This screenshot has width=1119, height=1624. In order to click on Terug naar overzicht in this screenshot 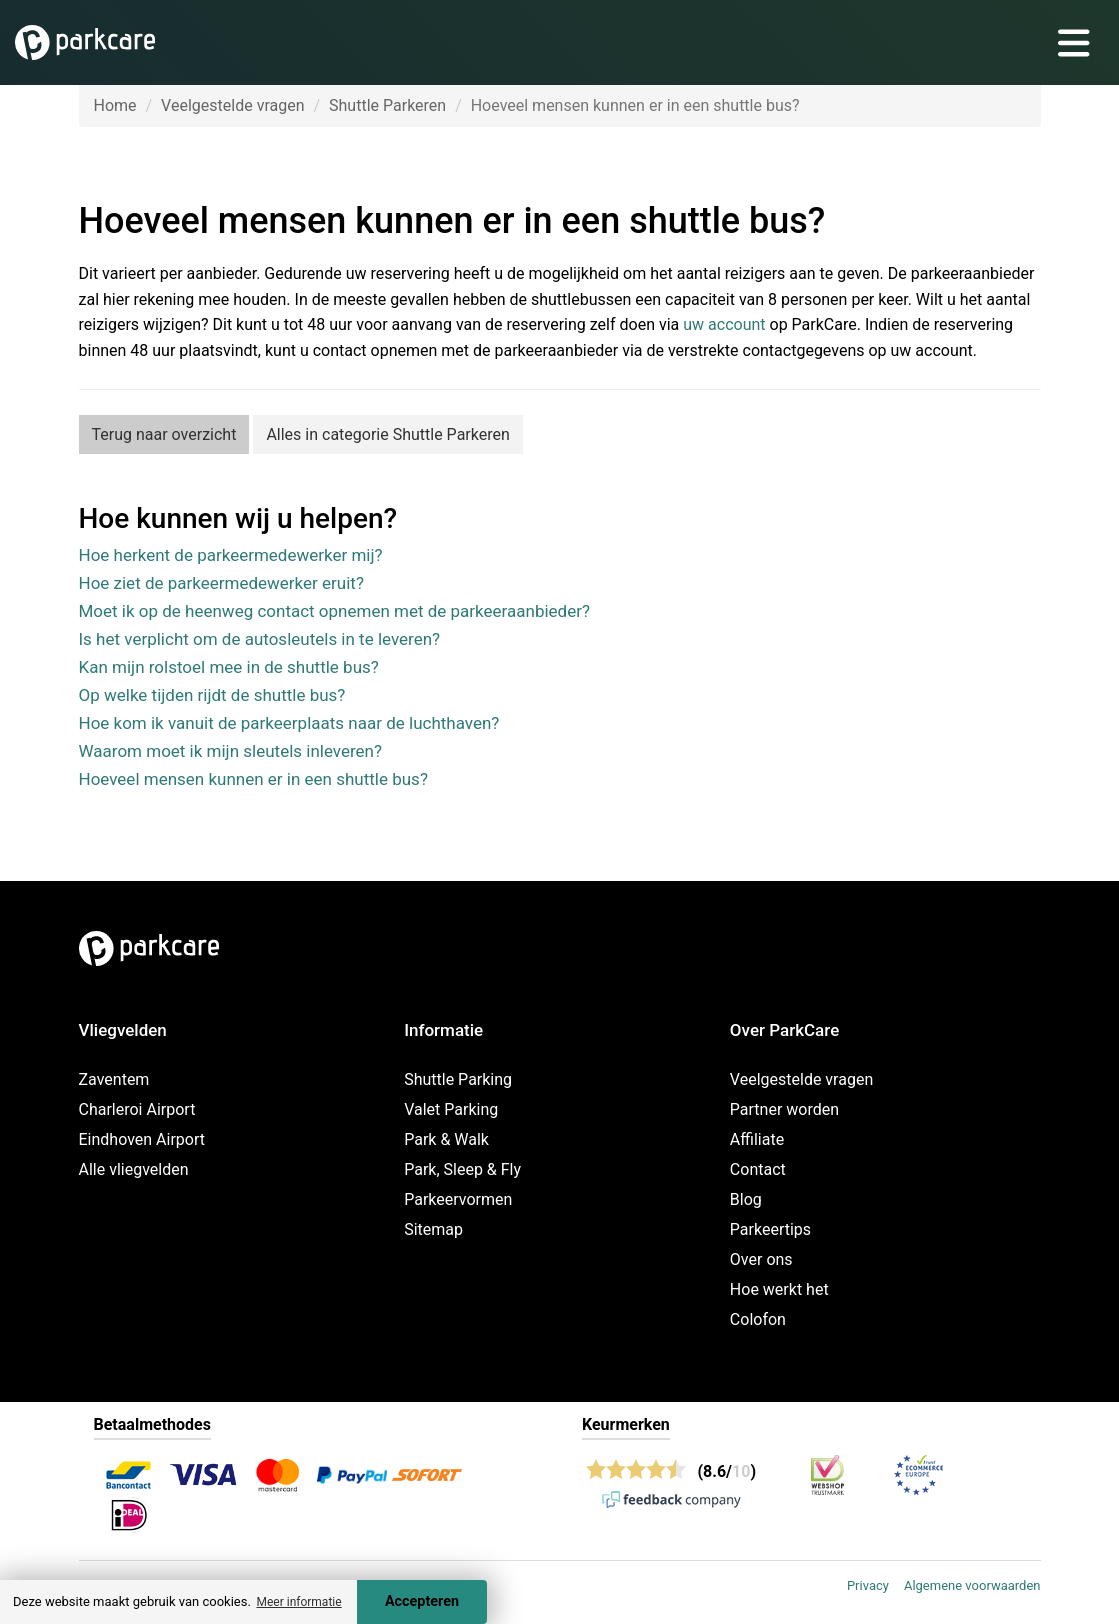, I will do `click(164, 434)`.